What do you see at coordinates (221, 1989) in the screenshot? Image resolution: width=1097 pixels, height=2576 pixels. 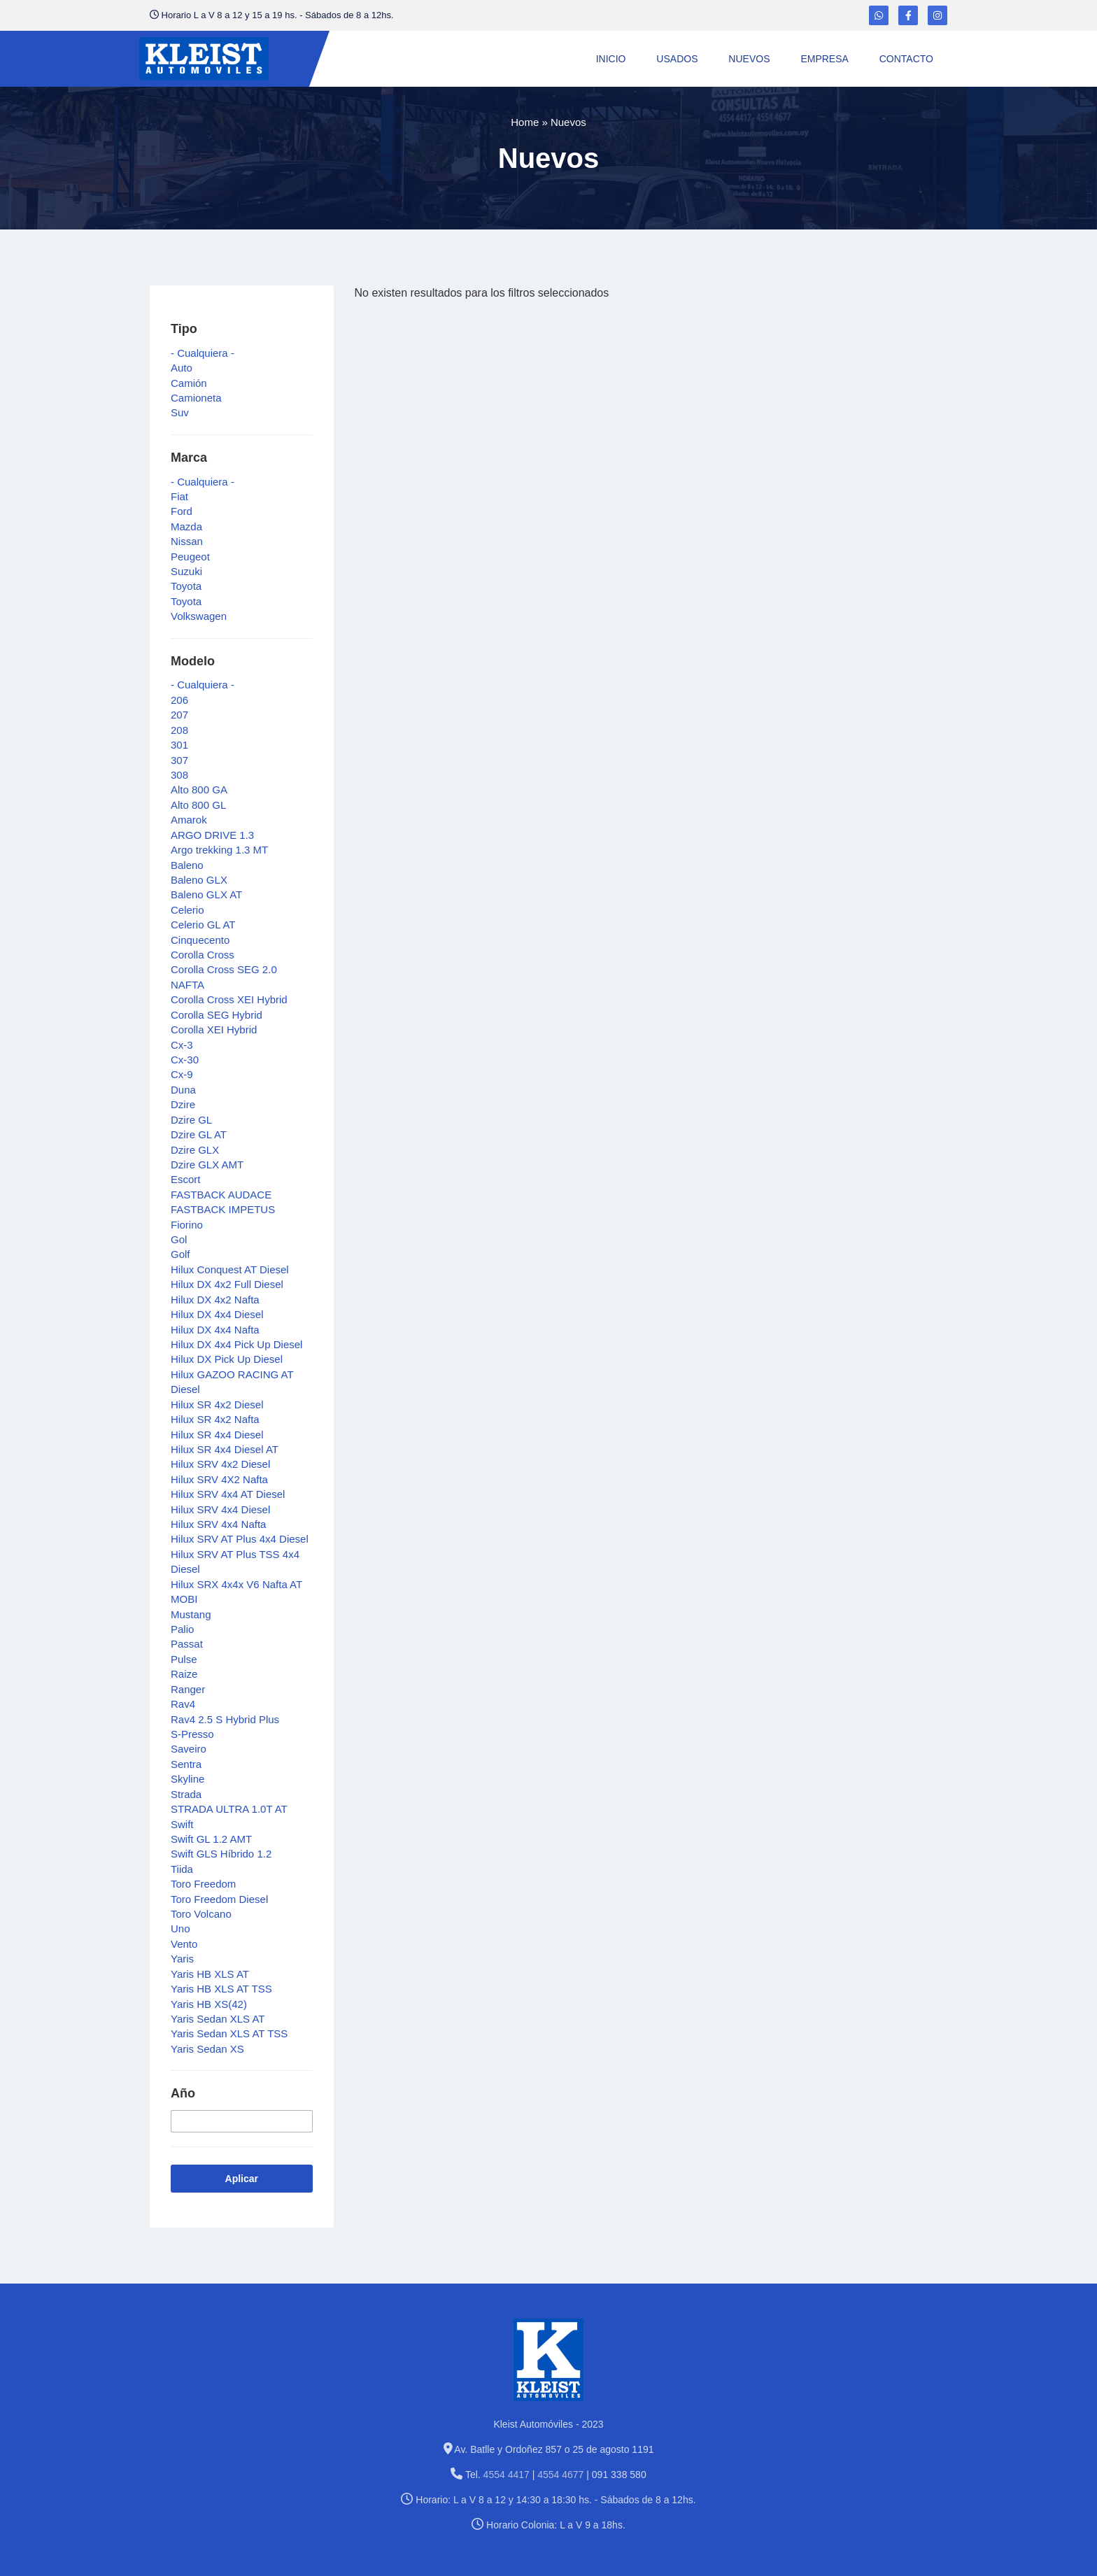 I see `Yaris HB XLS AT TSS` at bounding box center [221, 1989].